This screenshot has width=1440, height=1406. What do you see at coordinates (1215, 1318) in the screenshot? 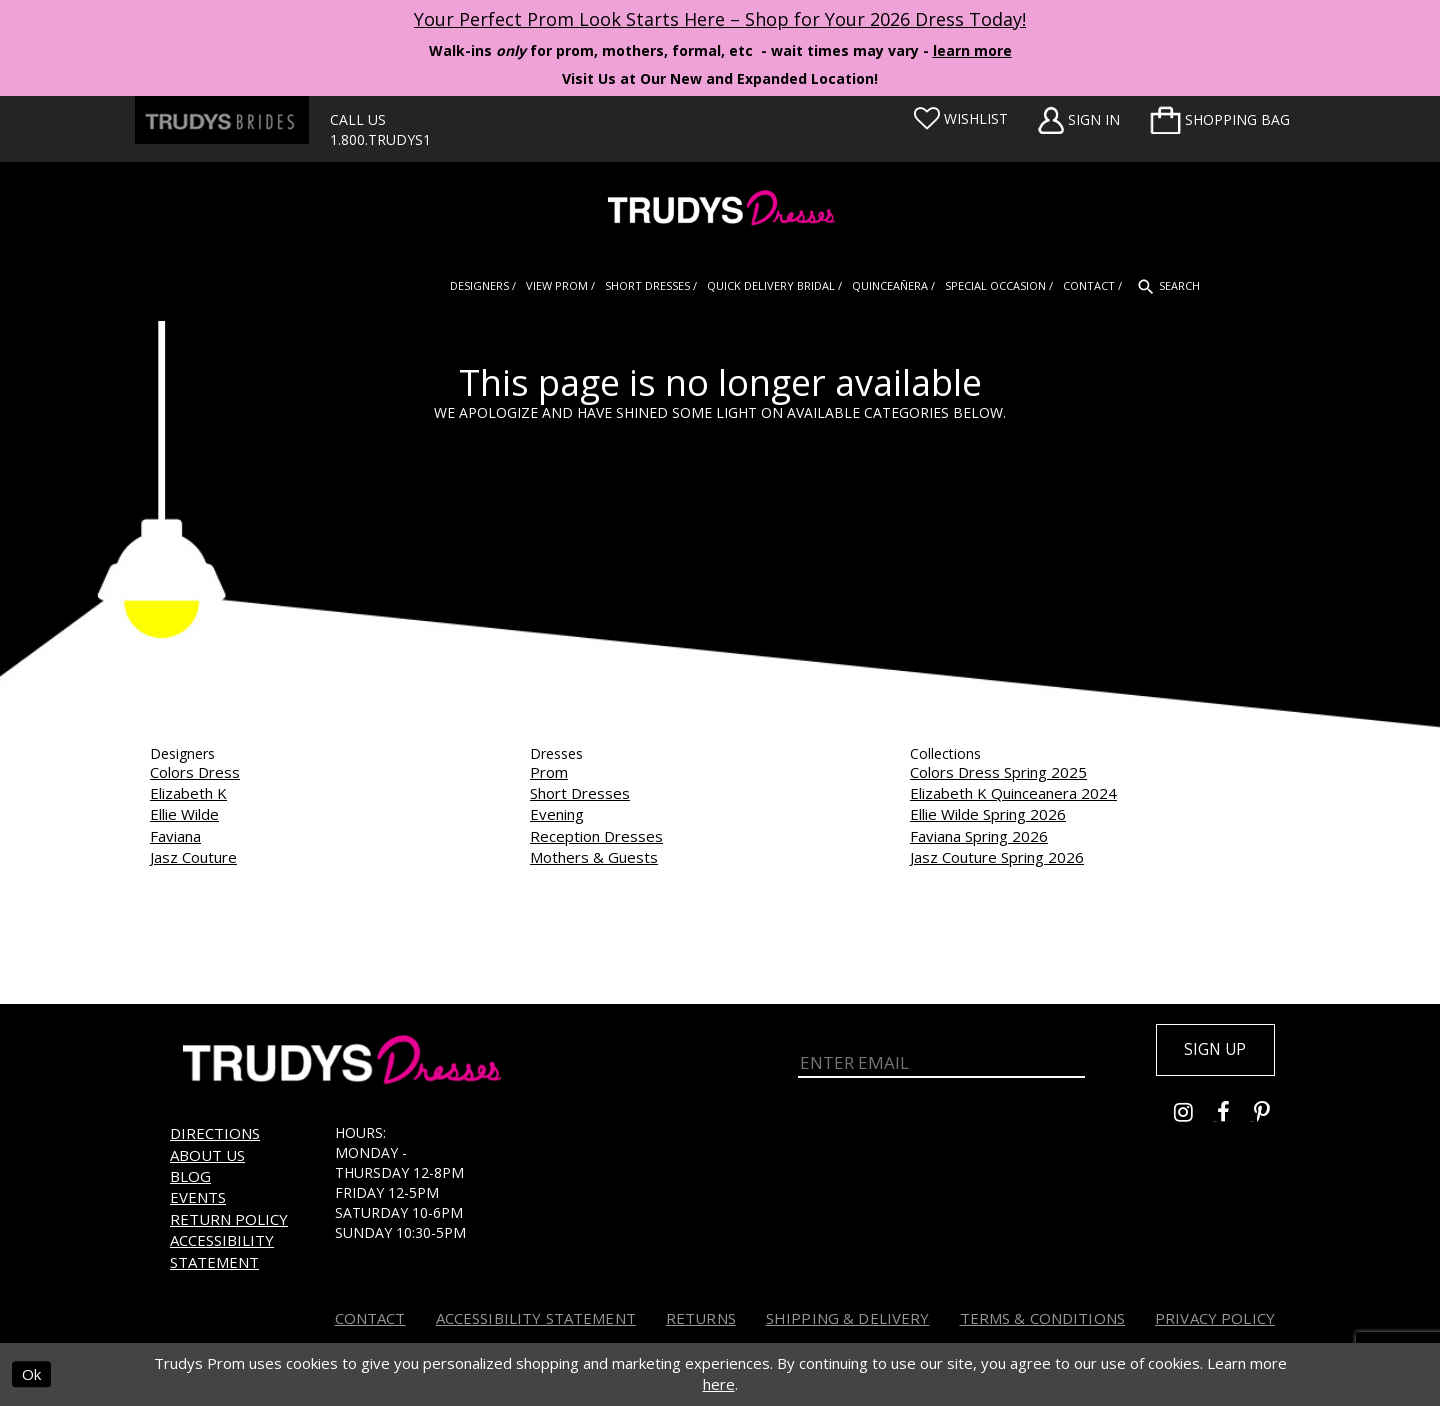
I see `Privacy Policy` at bounding box center [1215, 1318].